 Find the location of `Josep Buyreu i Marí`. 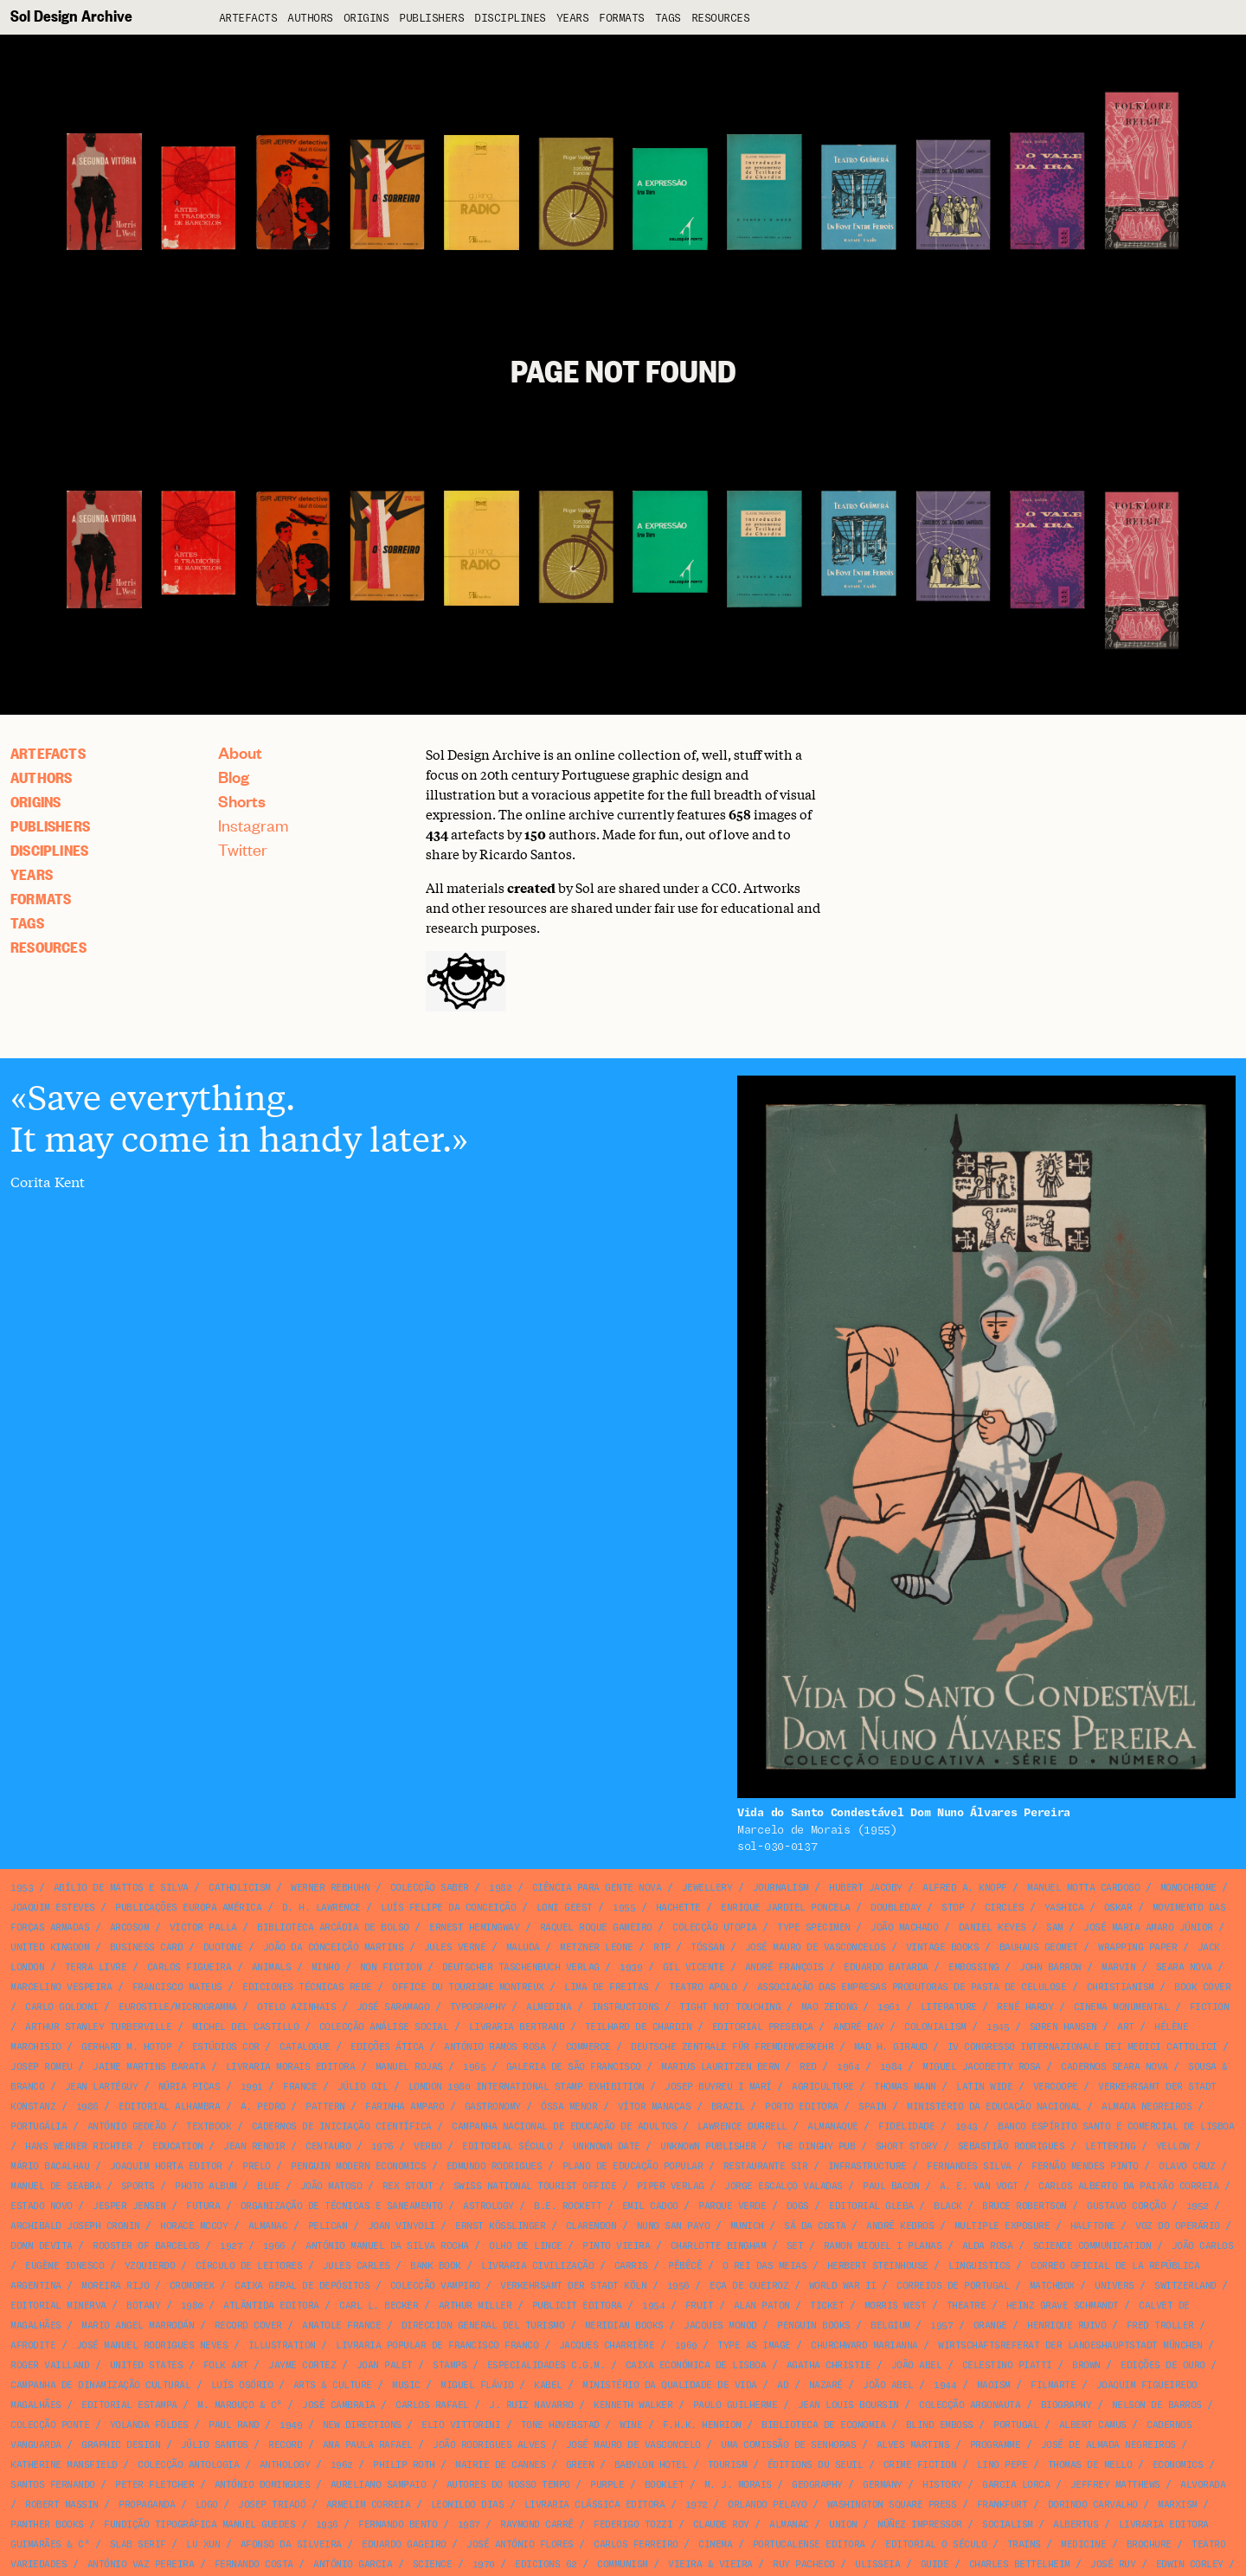

Josep Buyreu i Marí is located at coordinates (718, 2086).